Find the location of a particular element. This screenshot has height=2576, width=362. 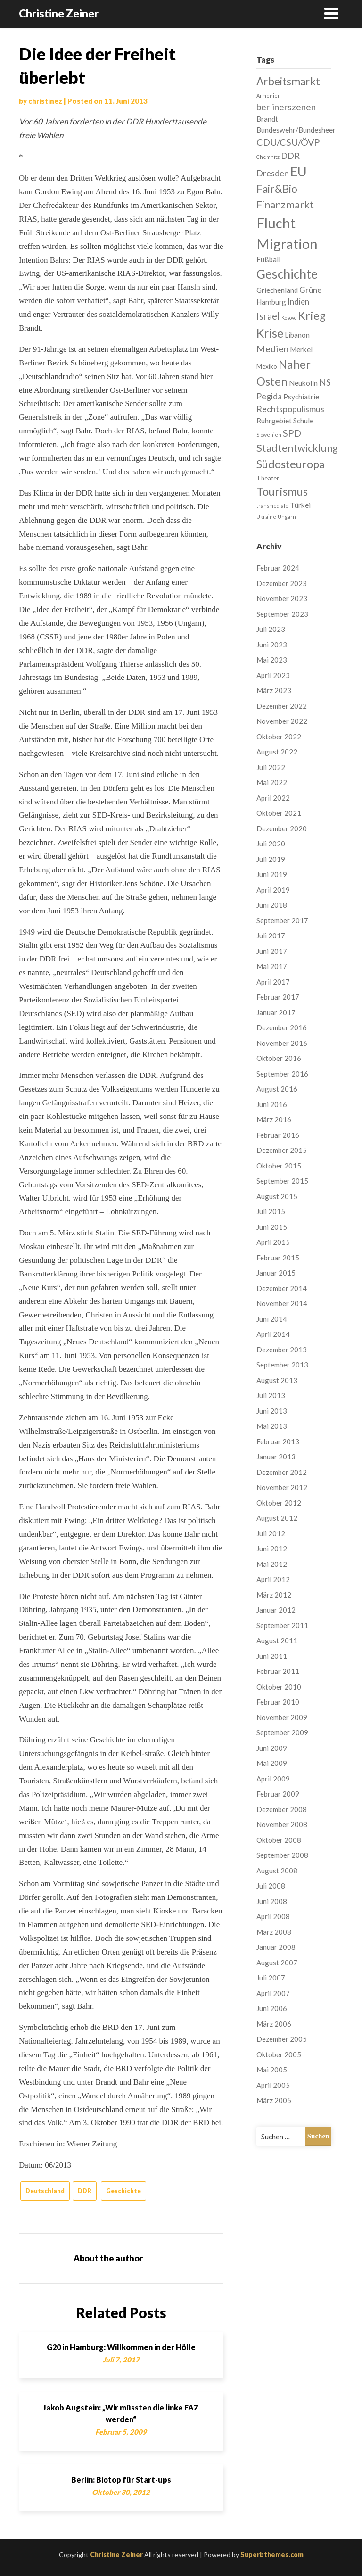

Dezember 2013 is located at coordinates (281, 1349).